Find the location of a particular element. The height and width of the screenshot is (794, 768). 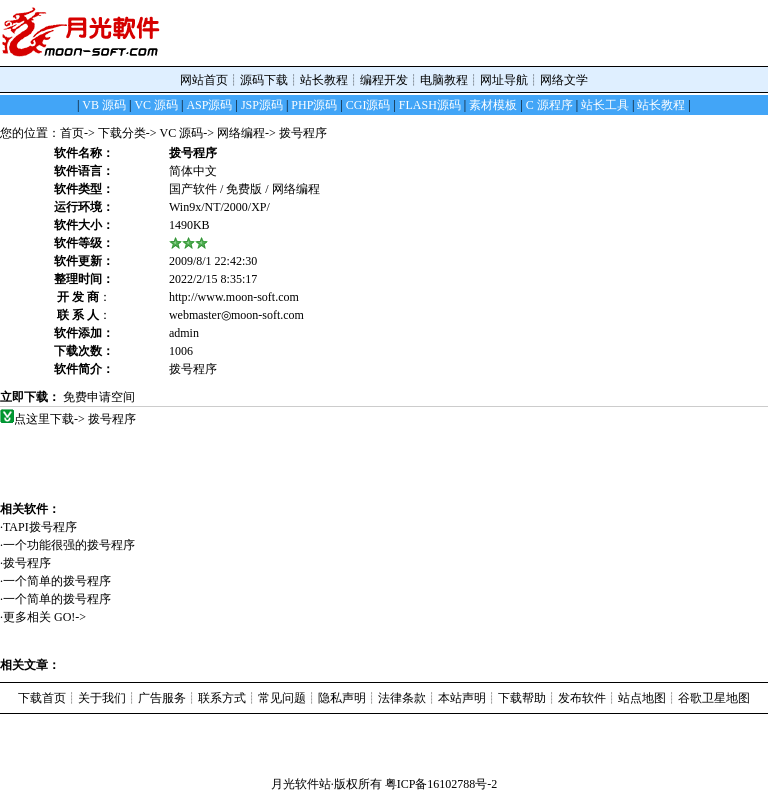

法律条款 is located at coordinates (402, 698).